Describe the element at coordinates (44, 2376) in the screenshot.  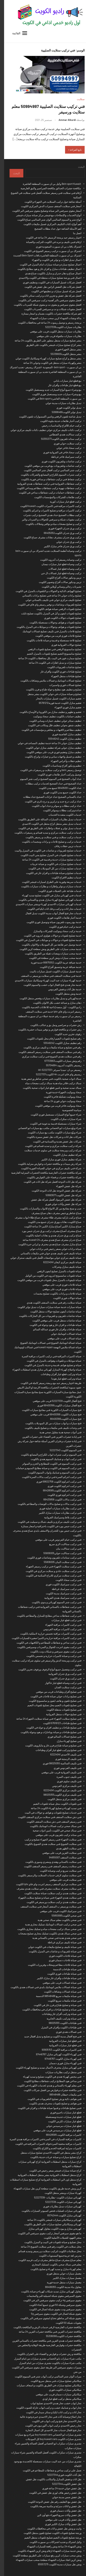
I see `ميزات ألوان شتر السالمي تركيب أبواب شتر فني المنيوم الكويت` at that location.